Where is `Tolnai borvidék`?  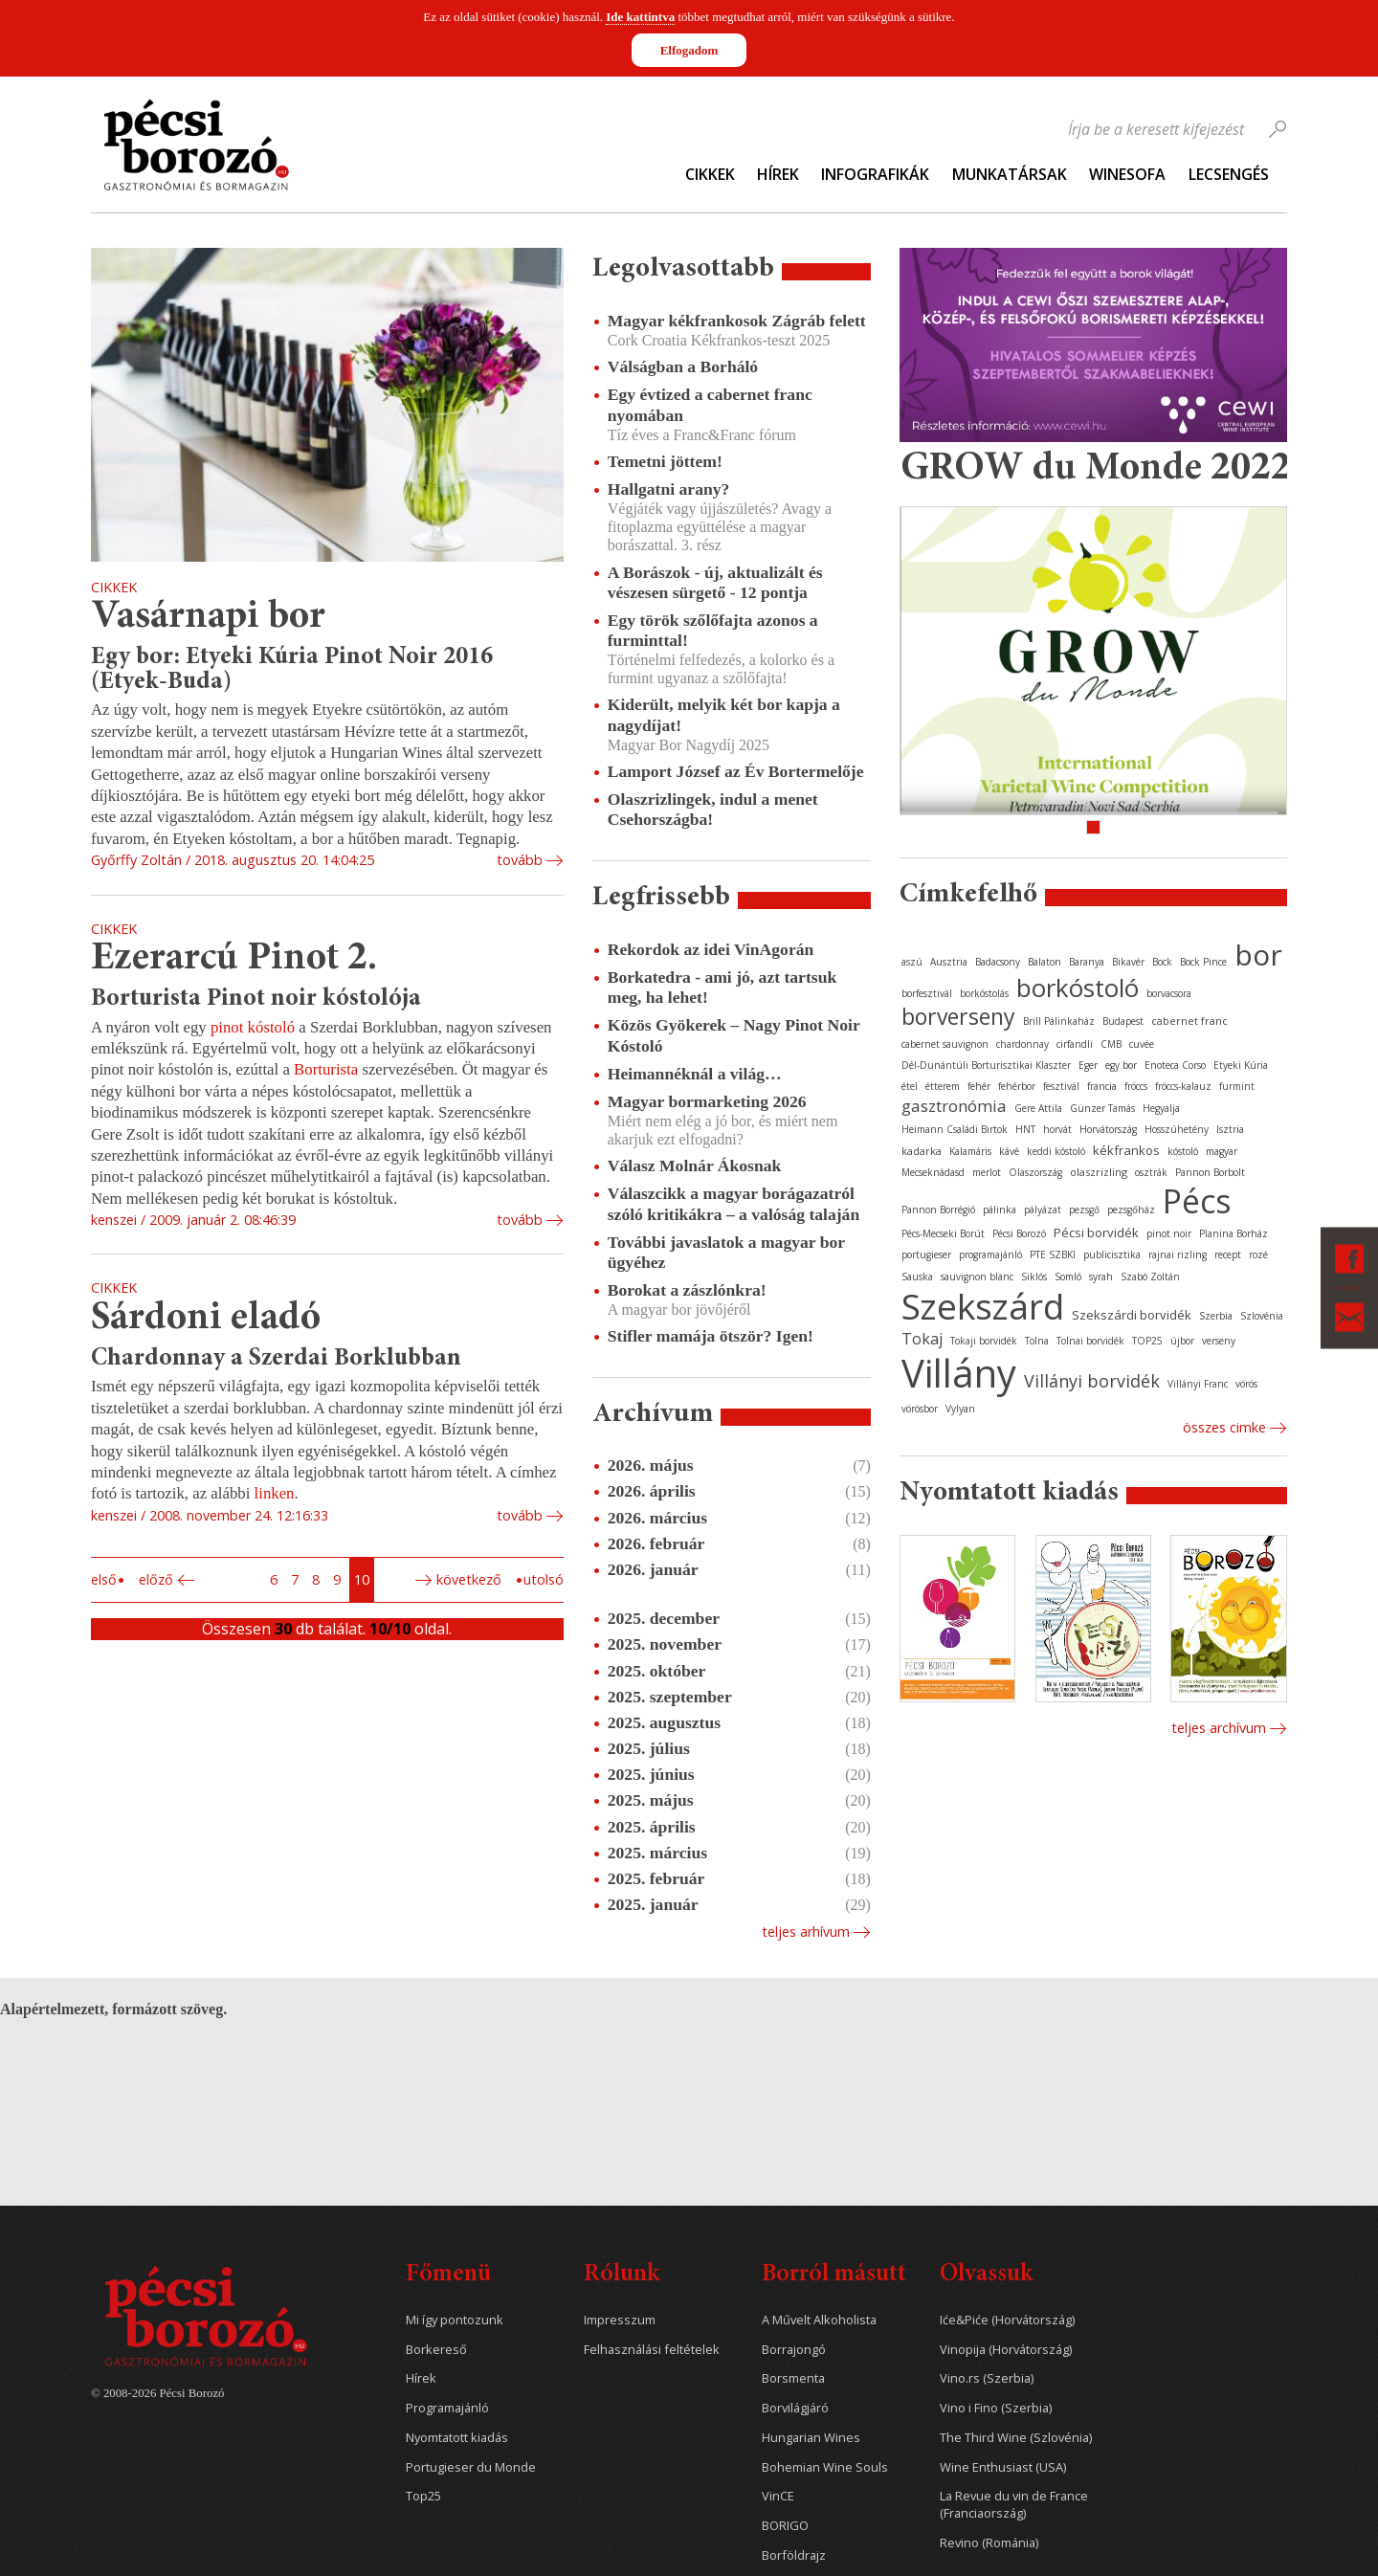
Tolnai borvidék is located at coordinates (1090, 1340).